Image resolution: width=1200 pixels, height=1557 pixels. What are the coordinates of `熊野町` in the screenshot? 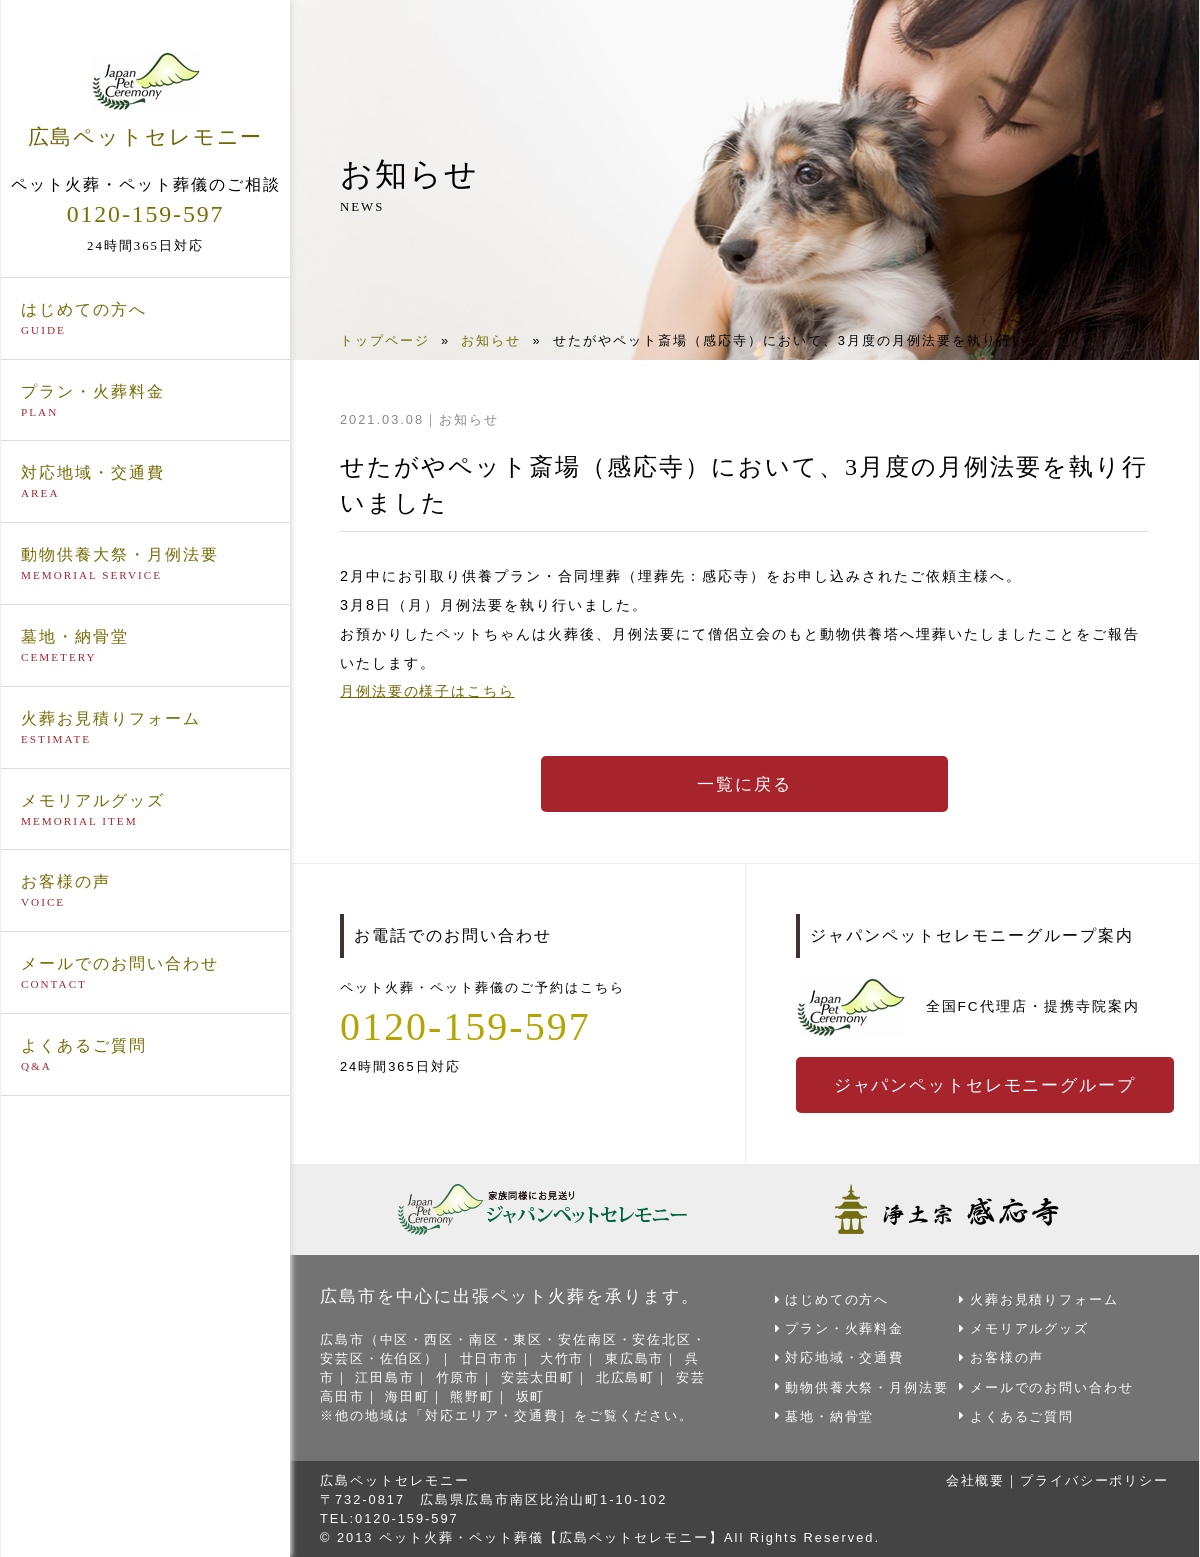 It's located at (473, 1395).